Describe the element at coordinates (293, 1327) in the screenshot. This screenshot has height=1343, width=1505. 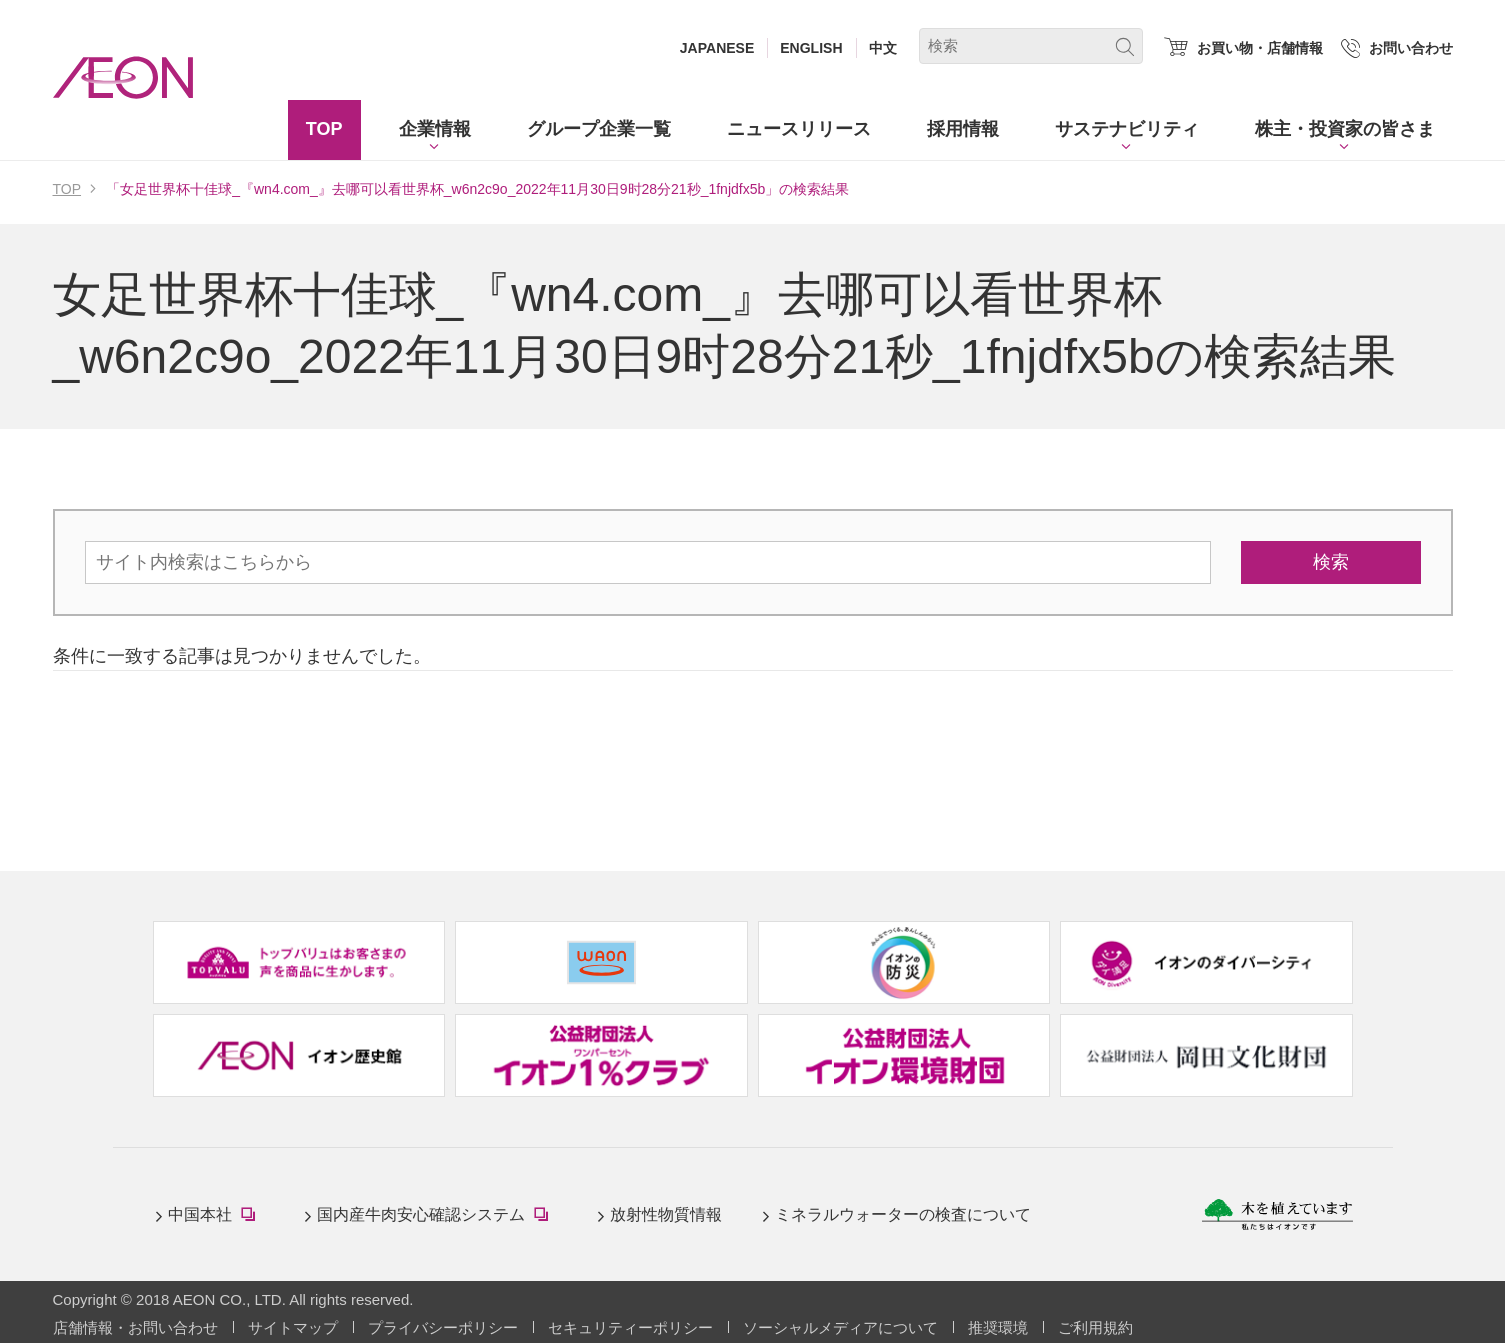
I see `サイトマップ` at that location.